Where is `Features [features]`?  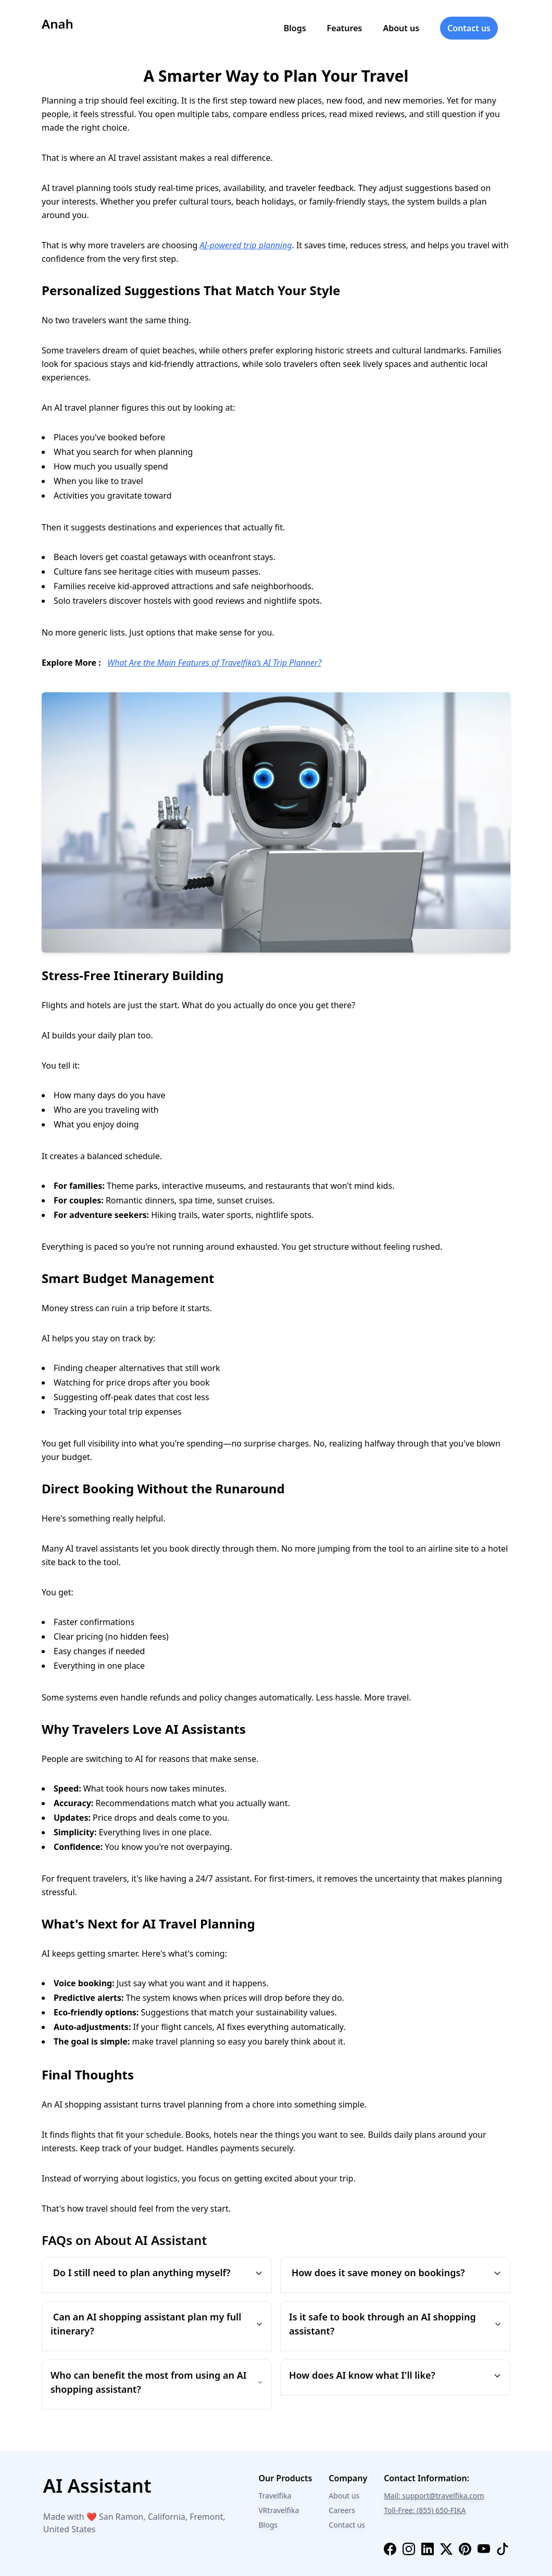
Features [features] is located at coordinates (344, 28).